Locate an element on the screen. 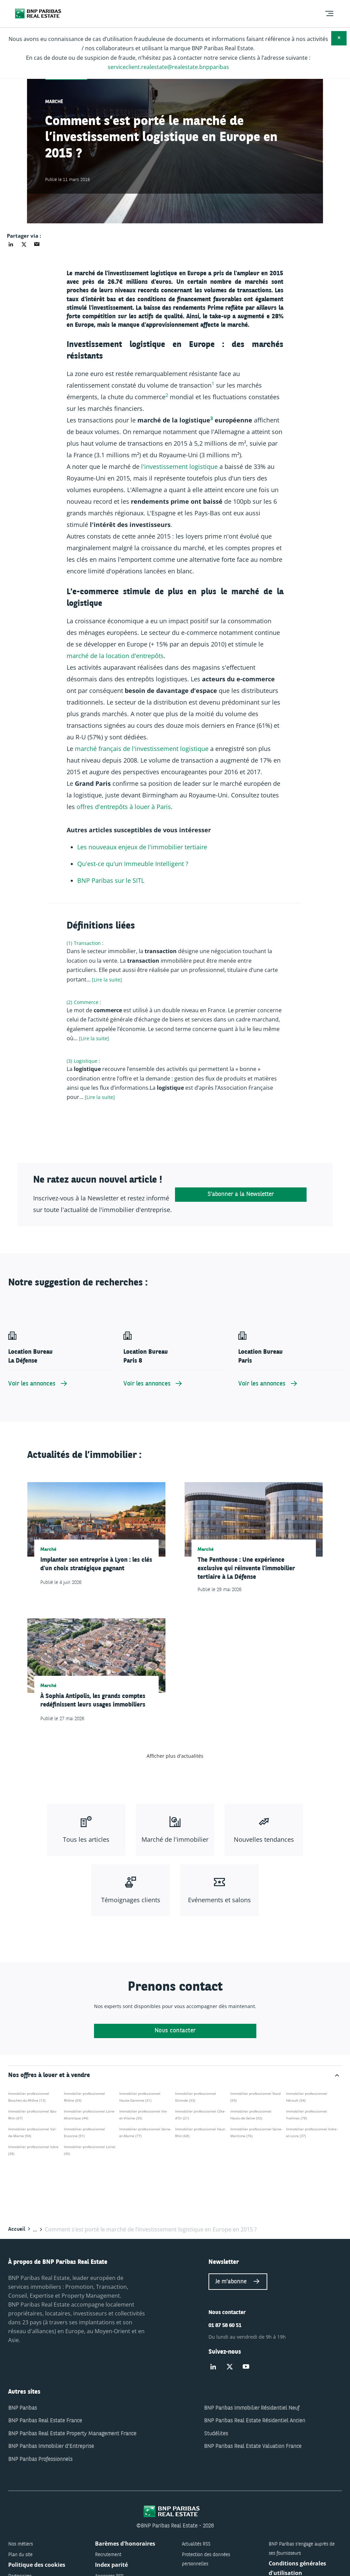 The width and height of the screenshot is (350, 2576). BNP Paribas Real Estate Property Management France is located at coordinates (72, 2434).